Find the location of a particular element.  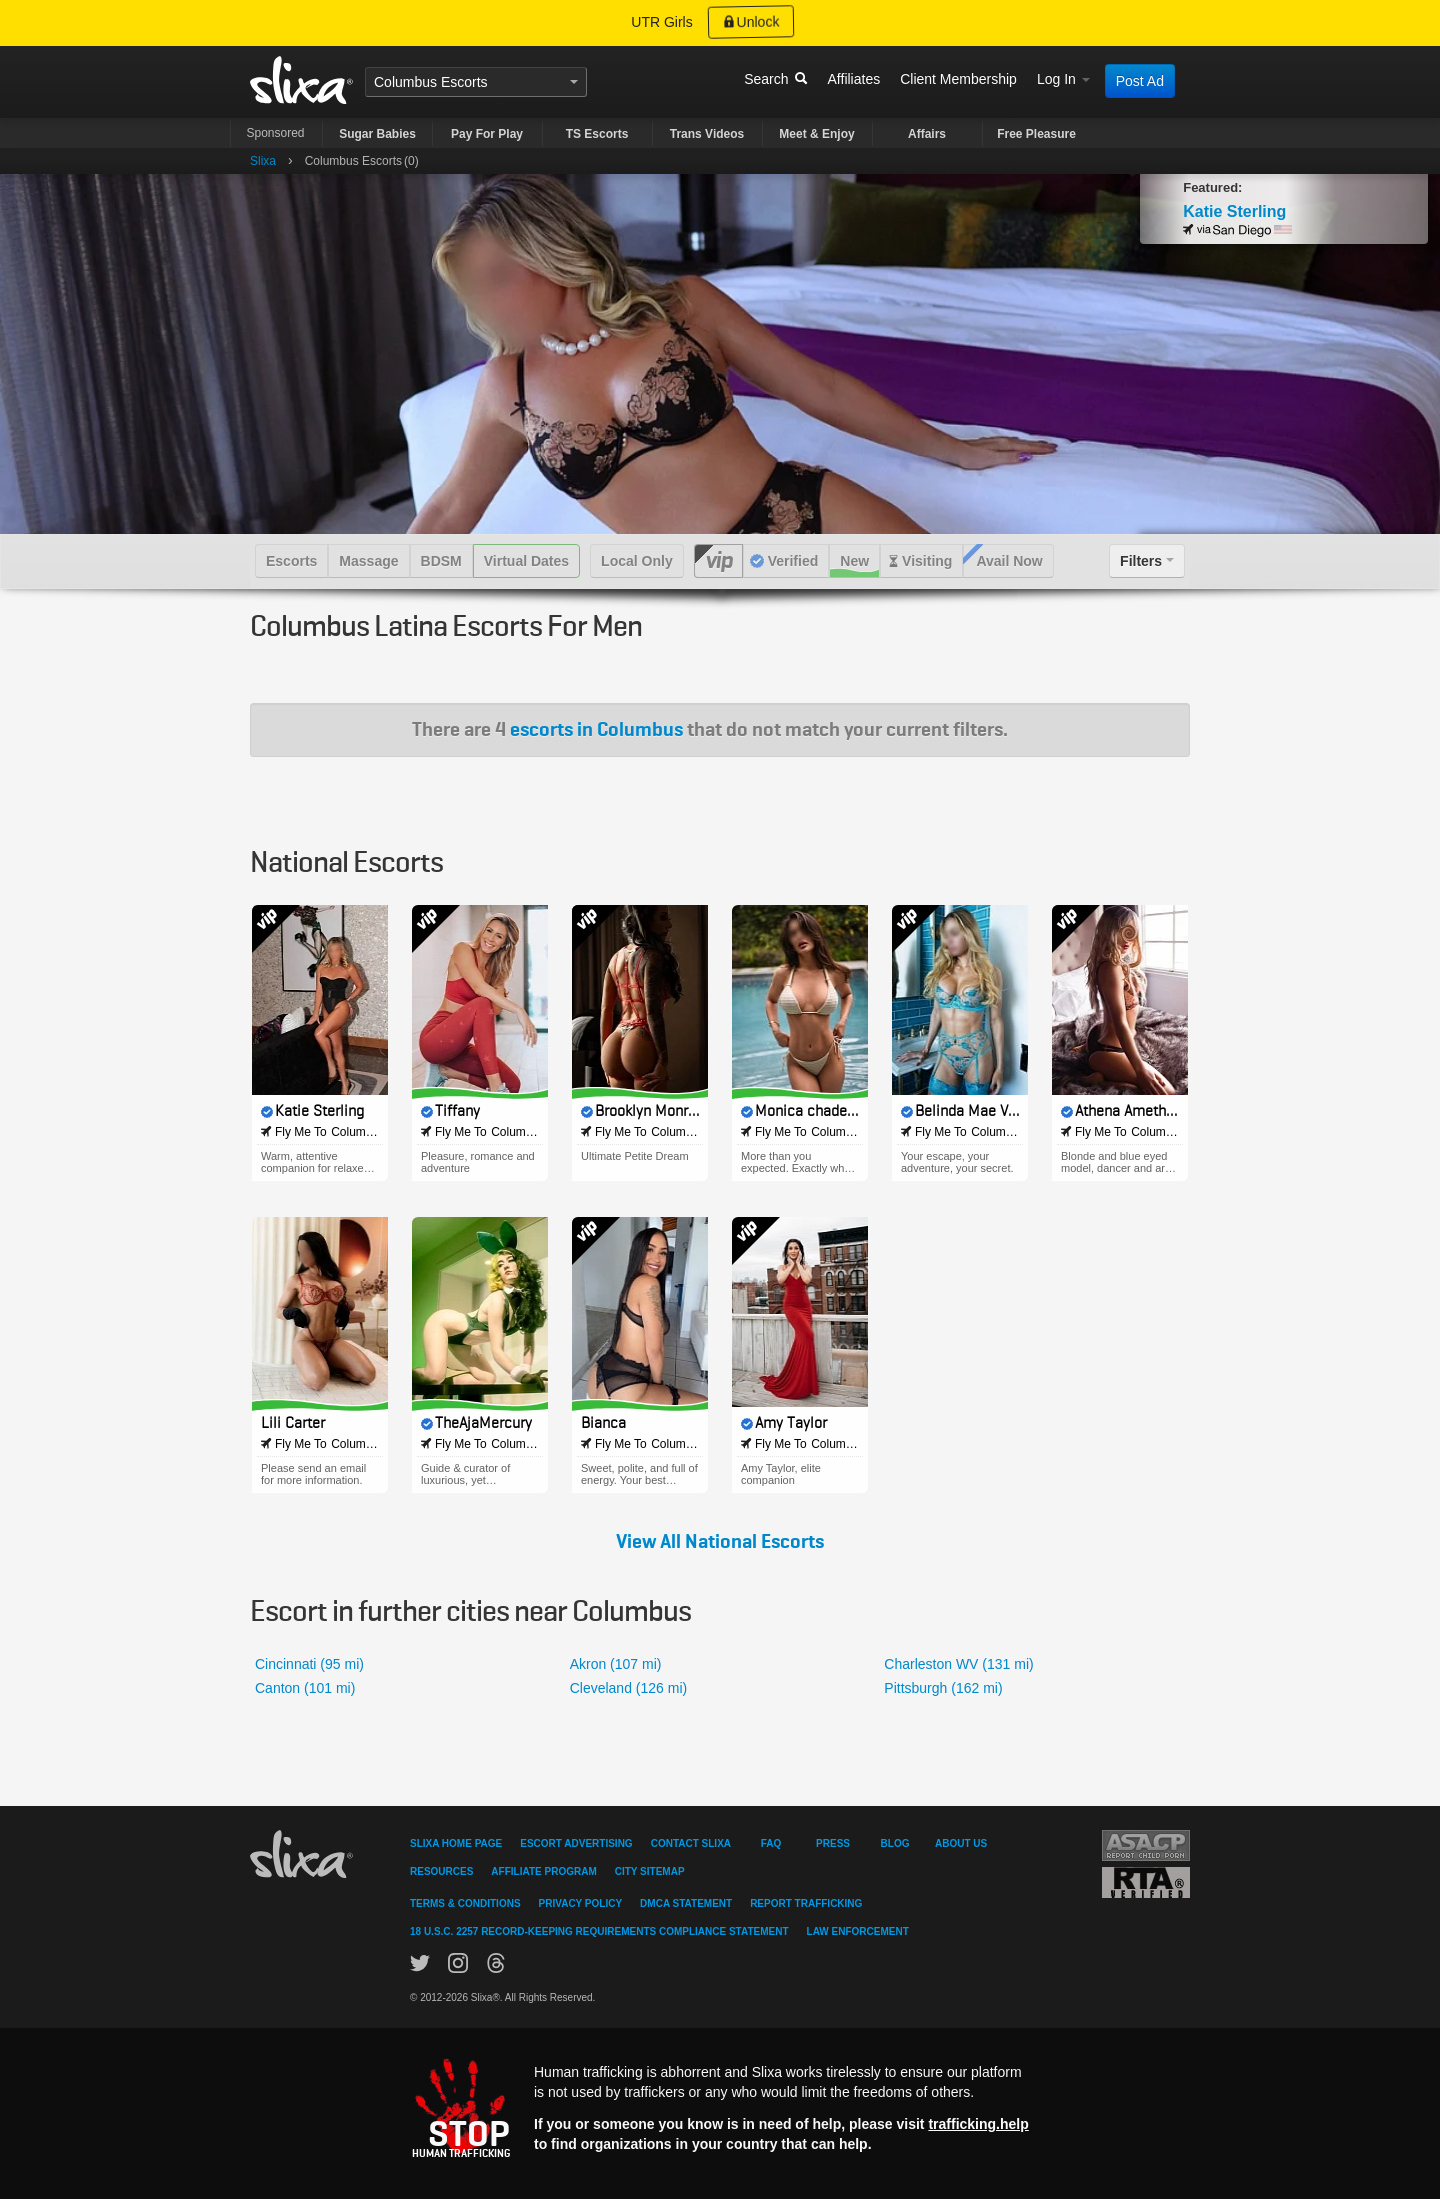

DMCA Statement is located at coordinates (686, 1903).